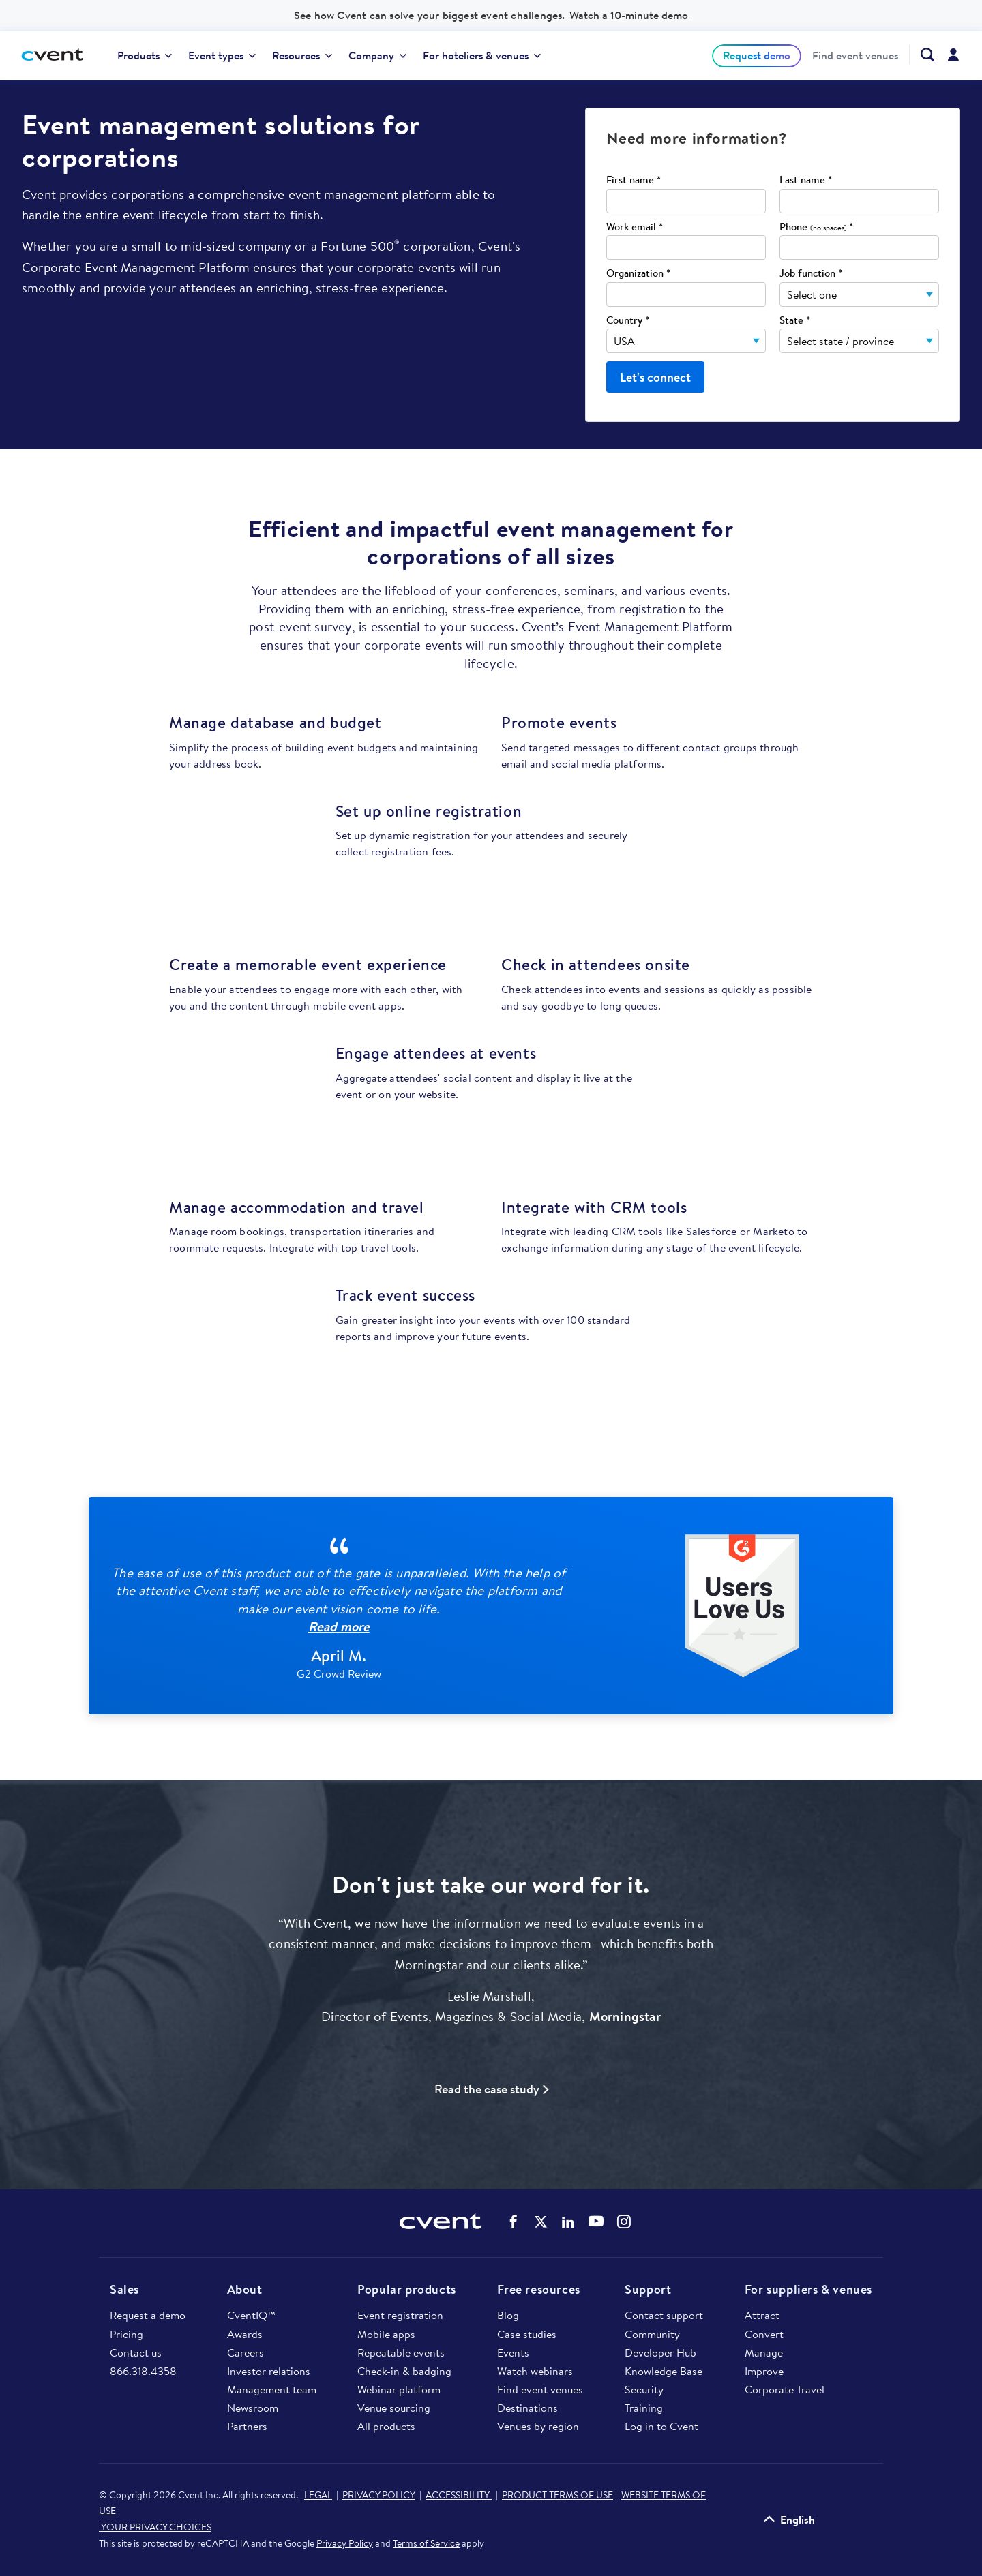 The image size is (982, 2576). What do you see at coordinates (386, 2426) in the screenshot?
I see `All products` at bounding box center [386, 2426].